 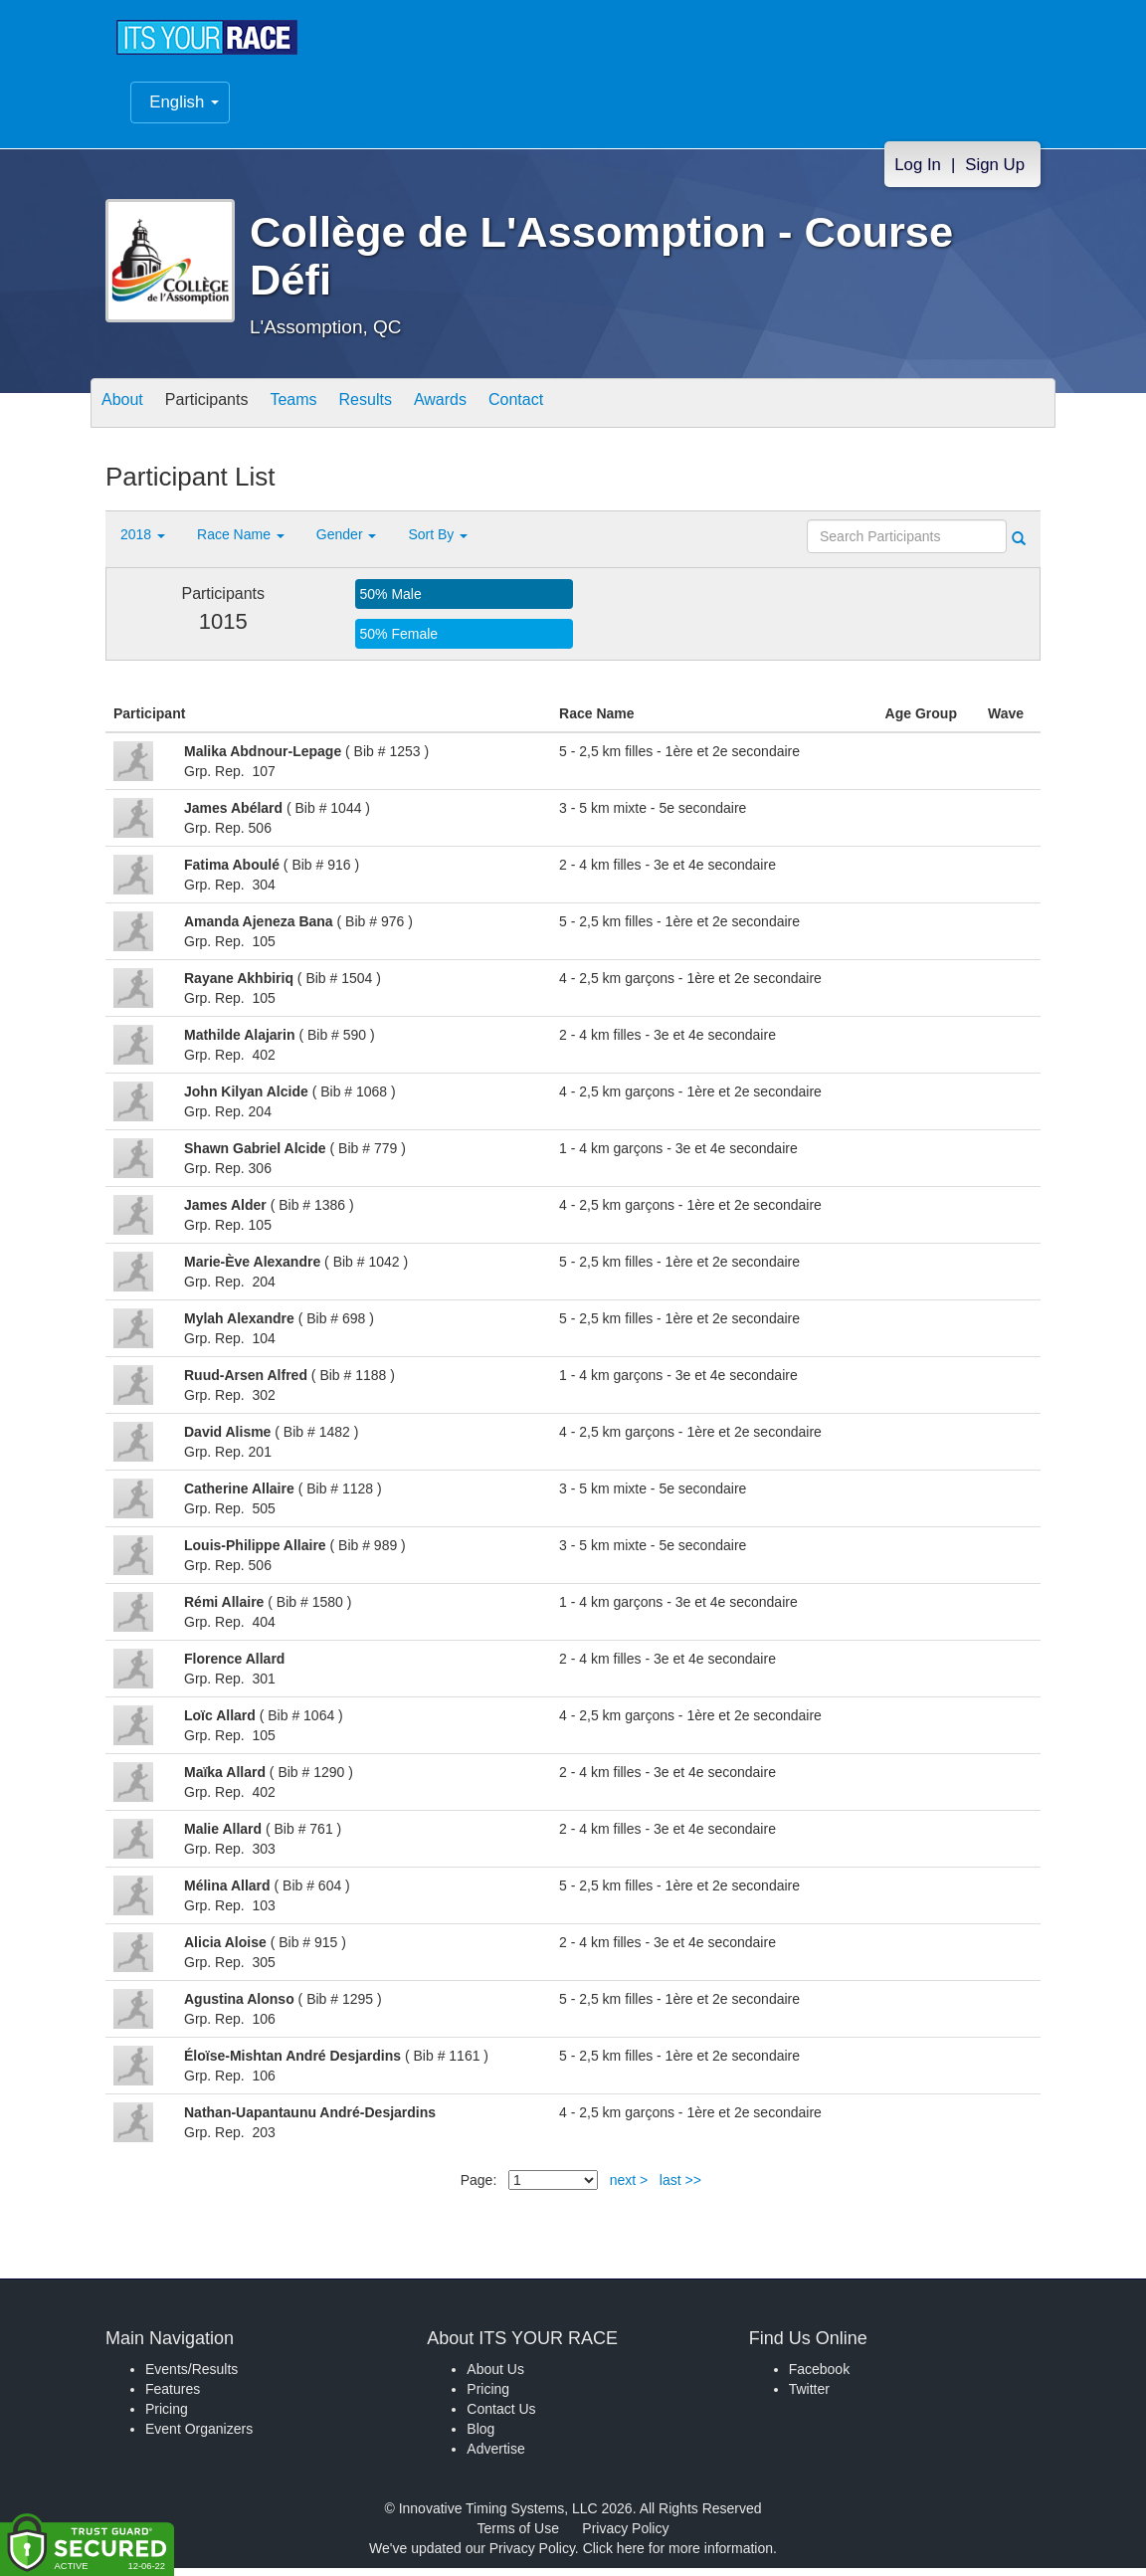 What do you see at coordinates (625, 2536) in the screenshot?
I see `Privacy Policy` at bounding box center [625, 2536].